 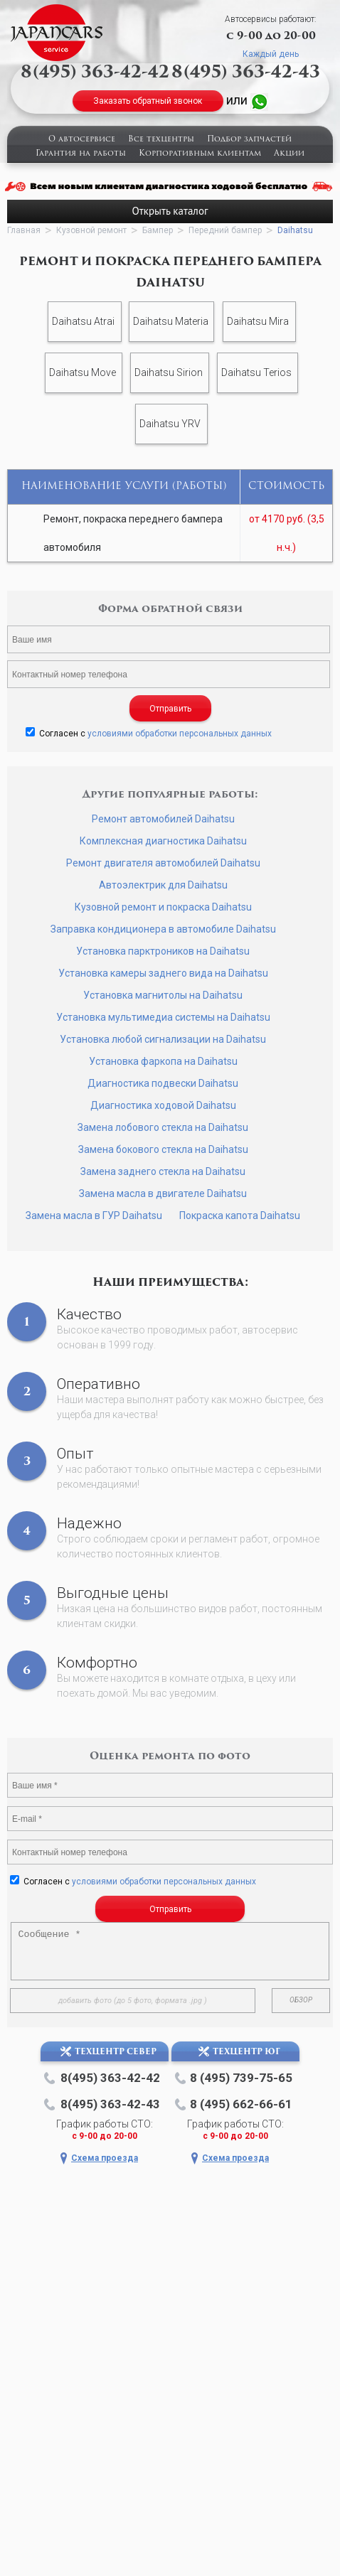 What do you see at coordinates (83, 321) in the screenshot?
I see `Daihatsu Atrai` at bounding box center [83, 321].